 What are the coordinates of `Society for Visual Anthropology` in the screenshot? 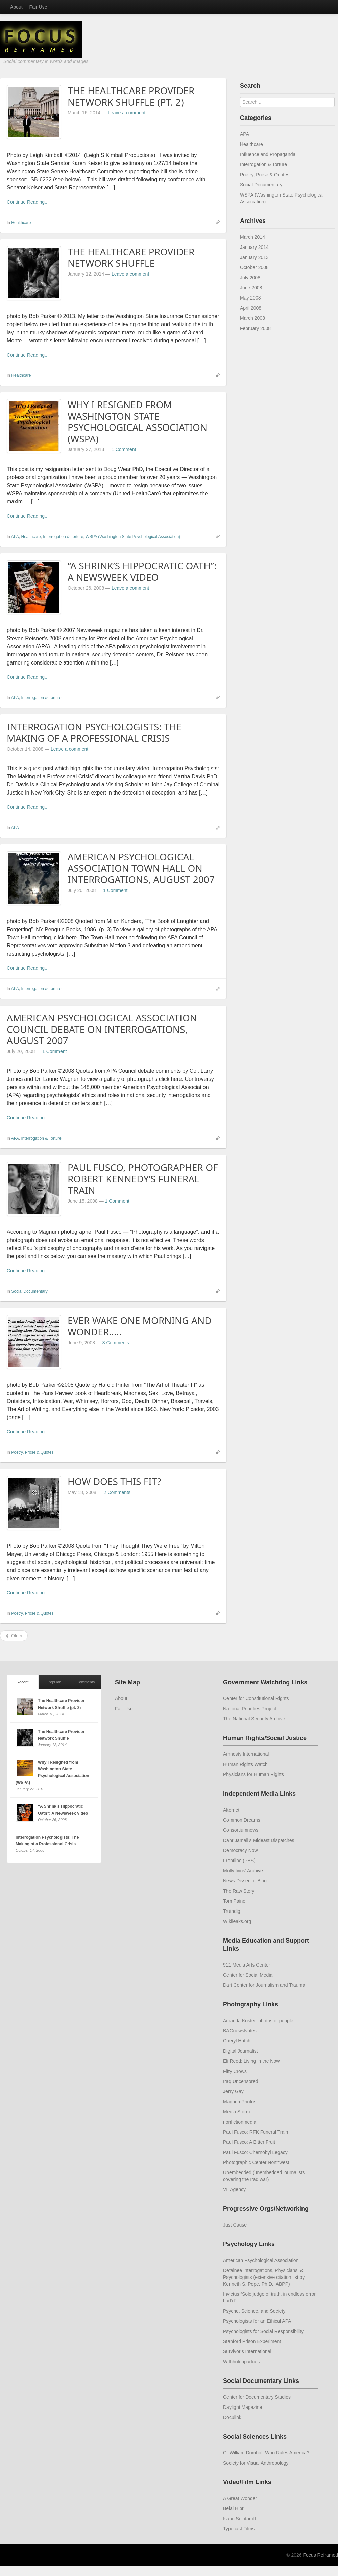 It's located at (256, 2463).